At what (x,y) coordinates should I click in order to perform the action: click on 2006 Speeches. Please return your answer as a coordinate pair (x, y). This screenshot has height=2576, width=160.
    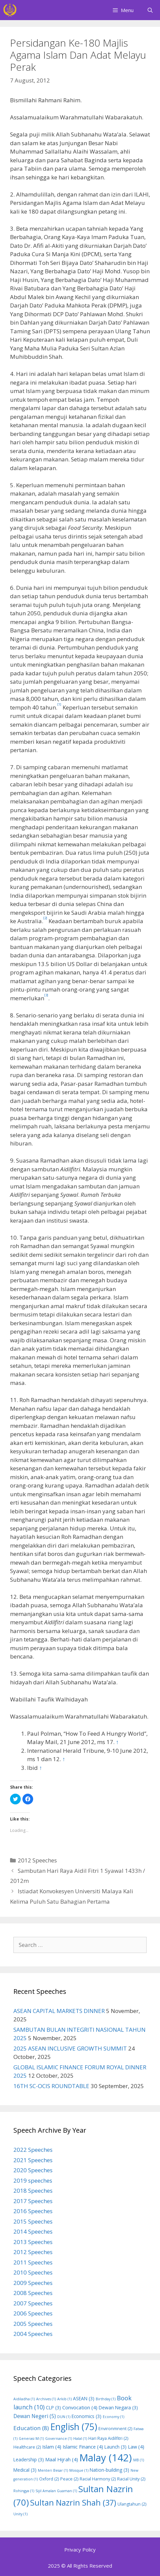
    Looking at the image, I should click on (33, 2313).